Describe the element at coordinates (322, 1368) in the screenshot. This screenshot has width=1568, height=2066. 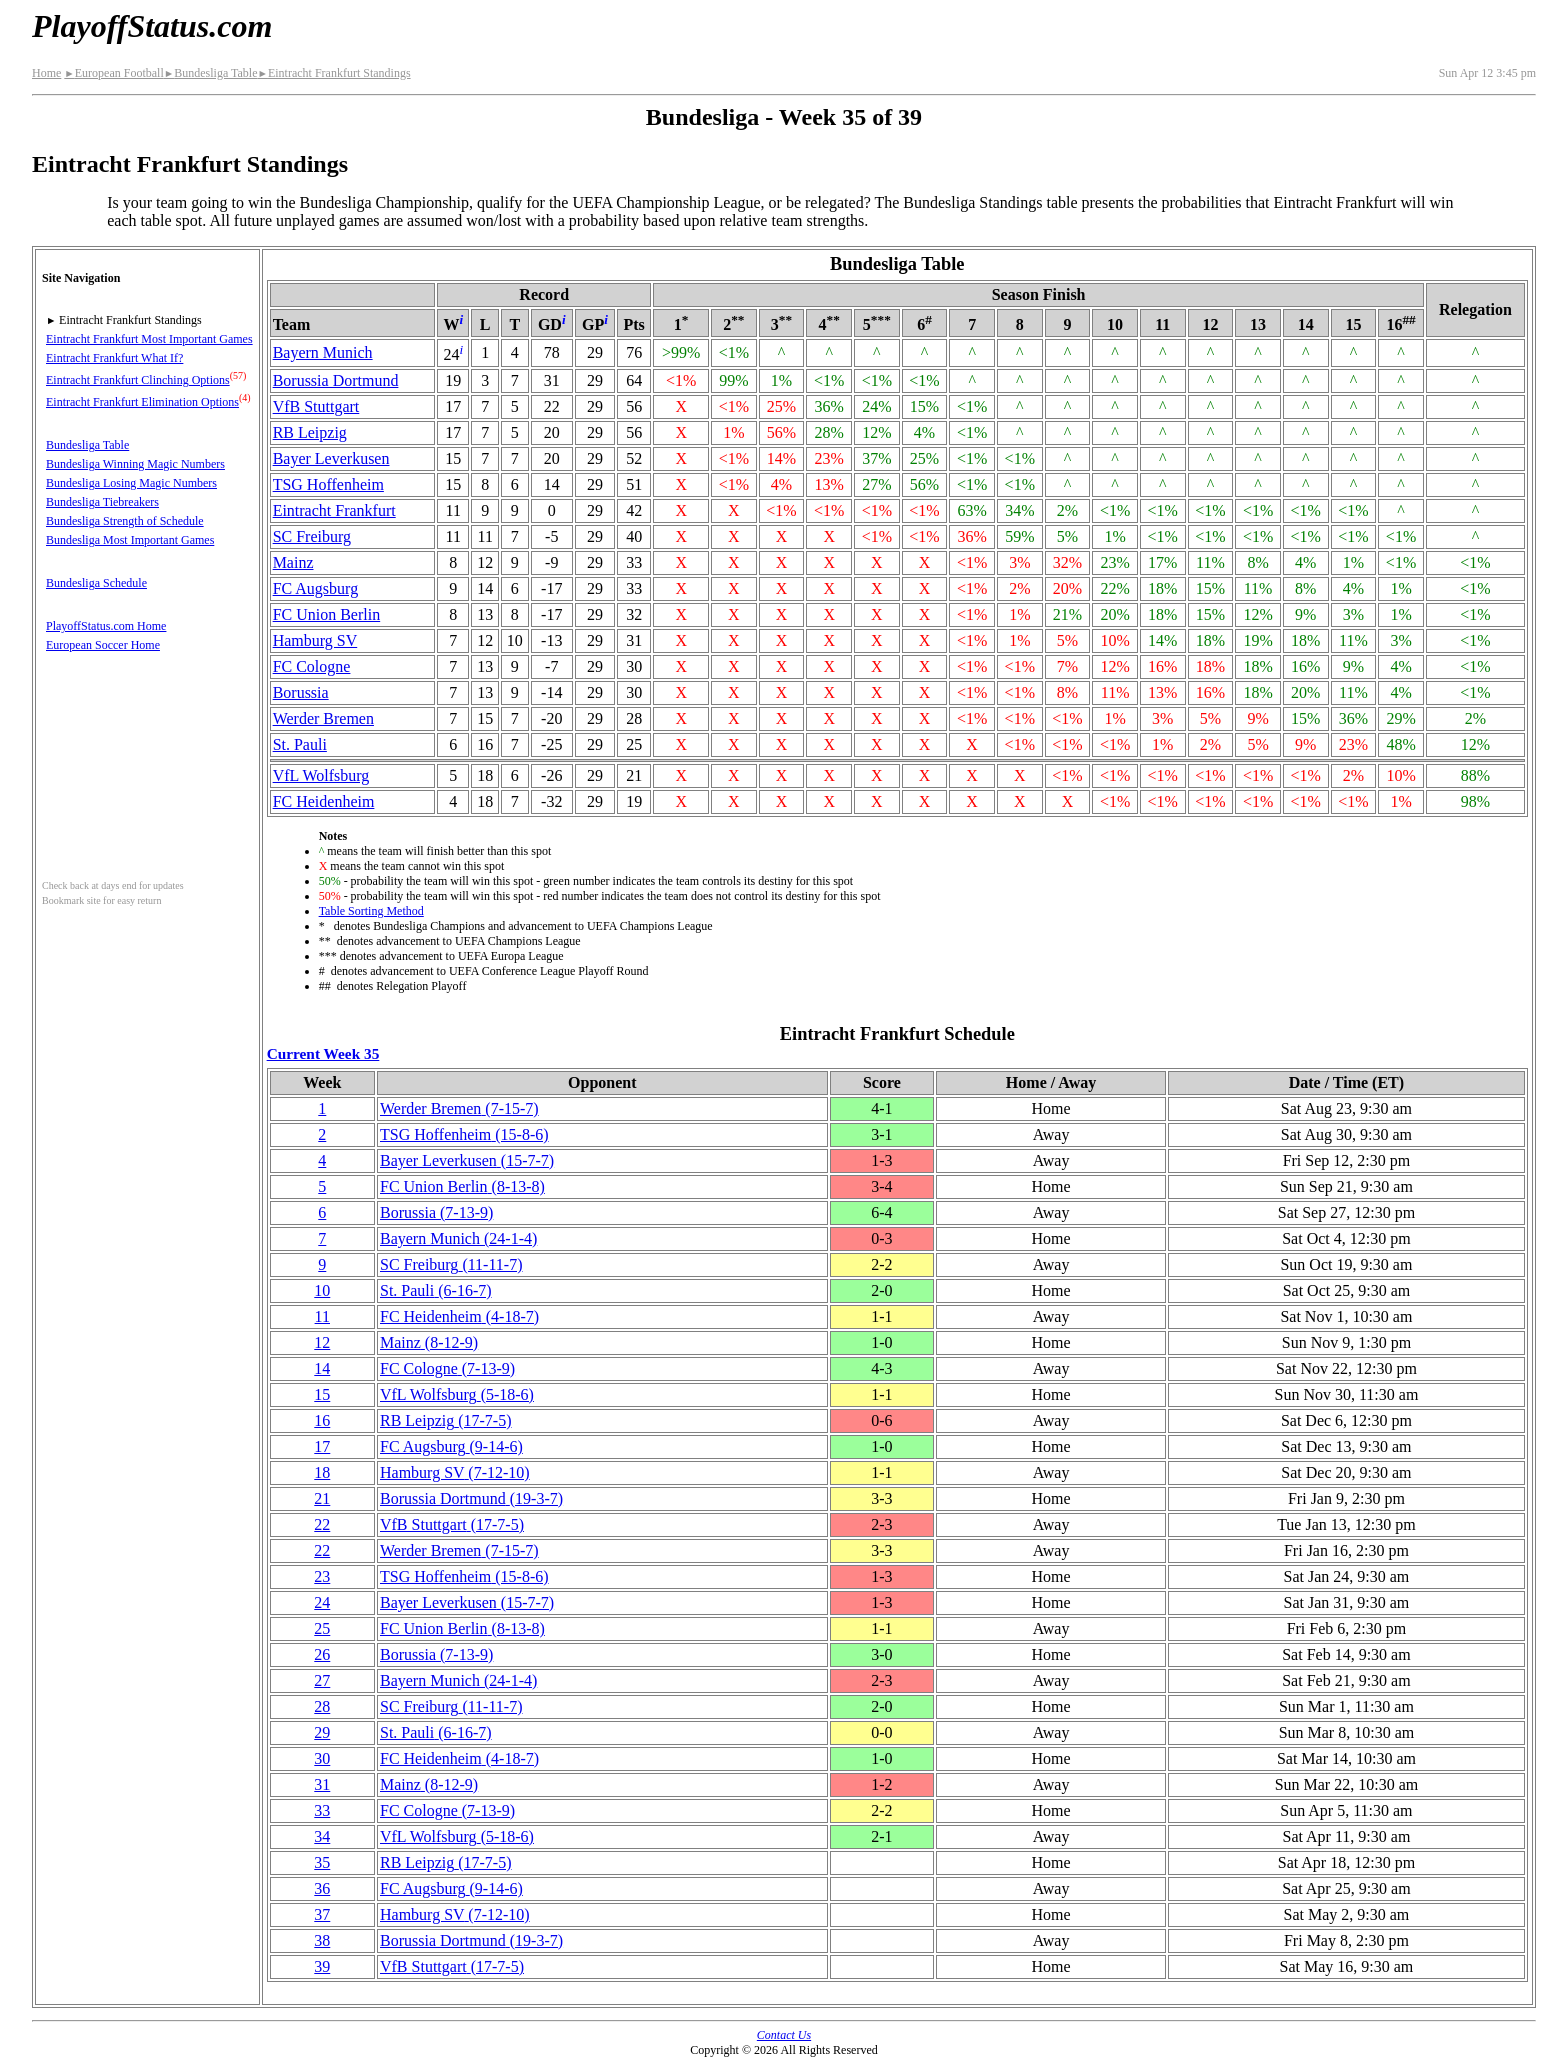
I see `14` at that location.